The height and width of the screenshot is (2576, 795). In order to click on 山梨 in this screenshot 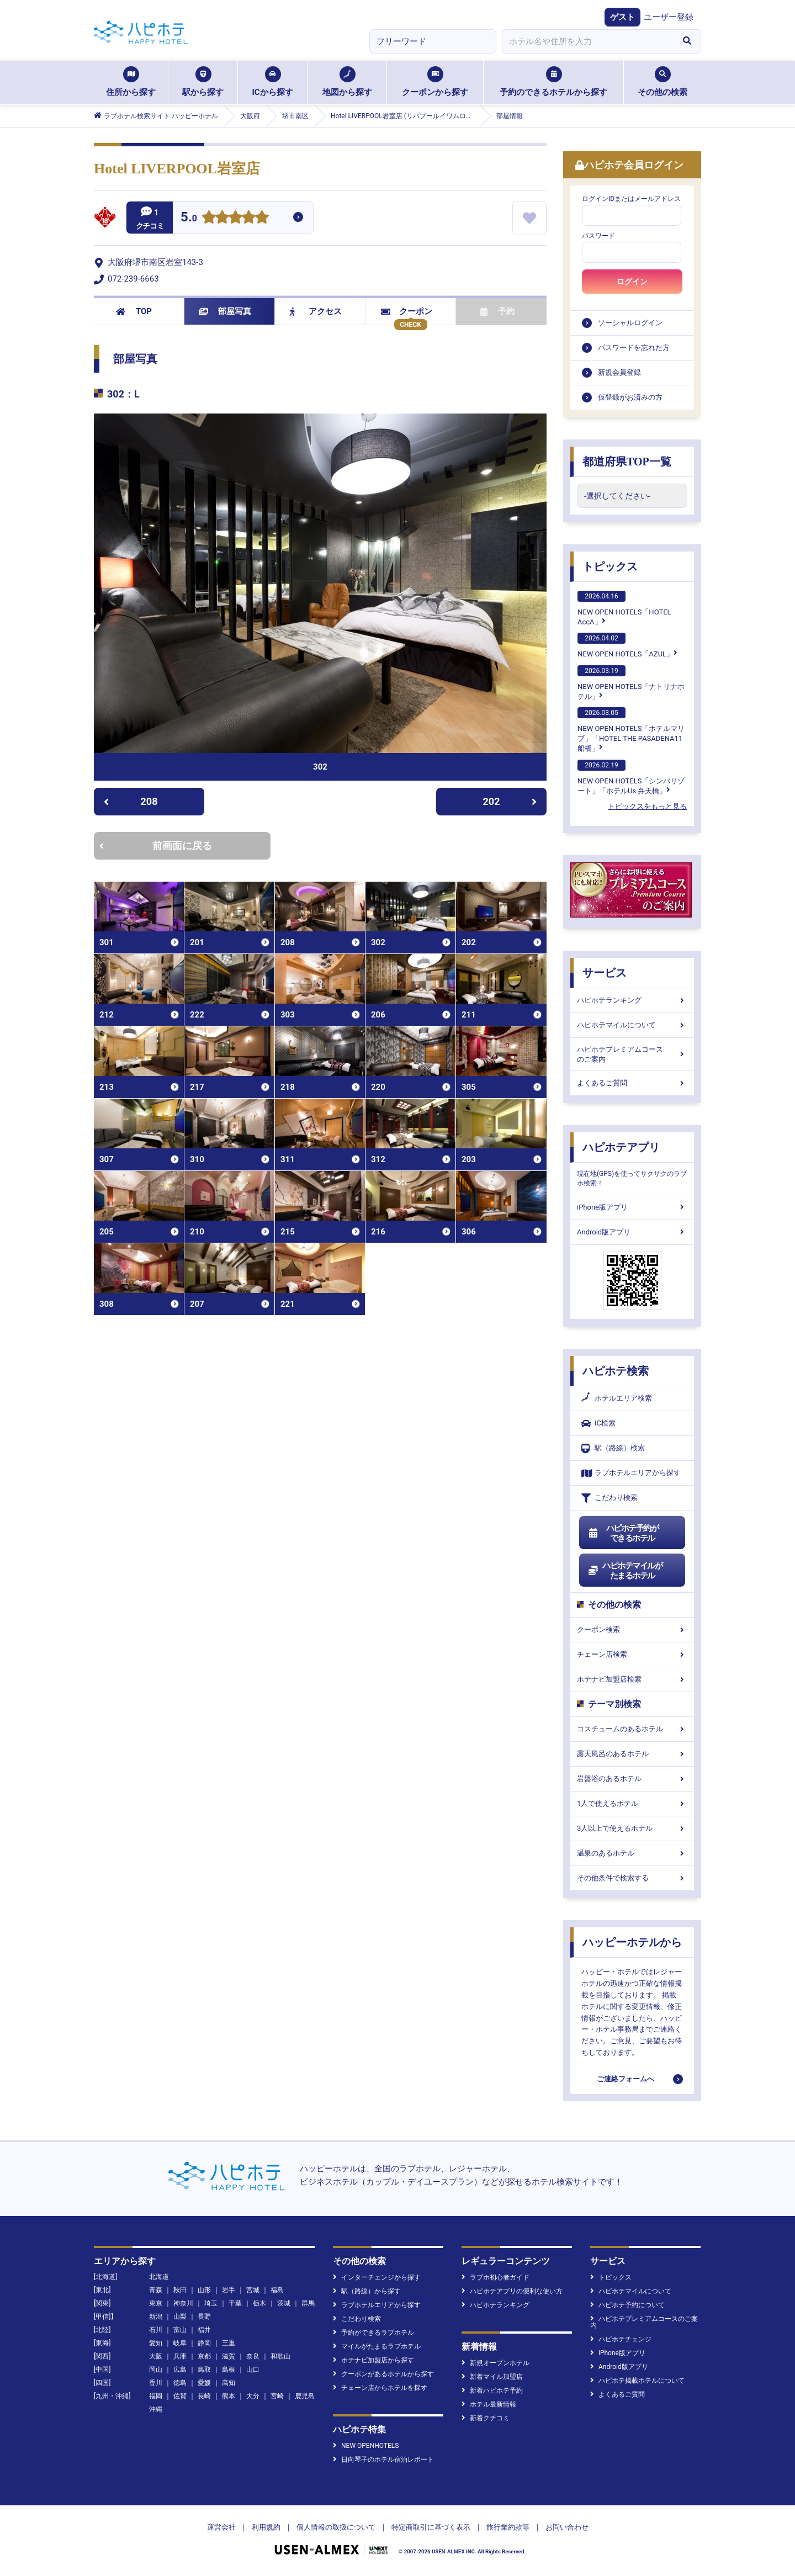, I will do `click(180, 2316)`.